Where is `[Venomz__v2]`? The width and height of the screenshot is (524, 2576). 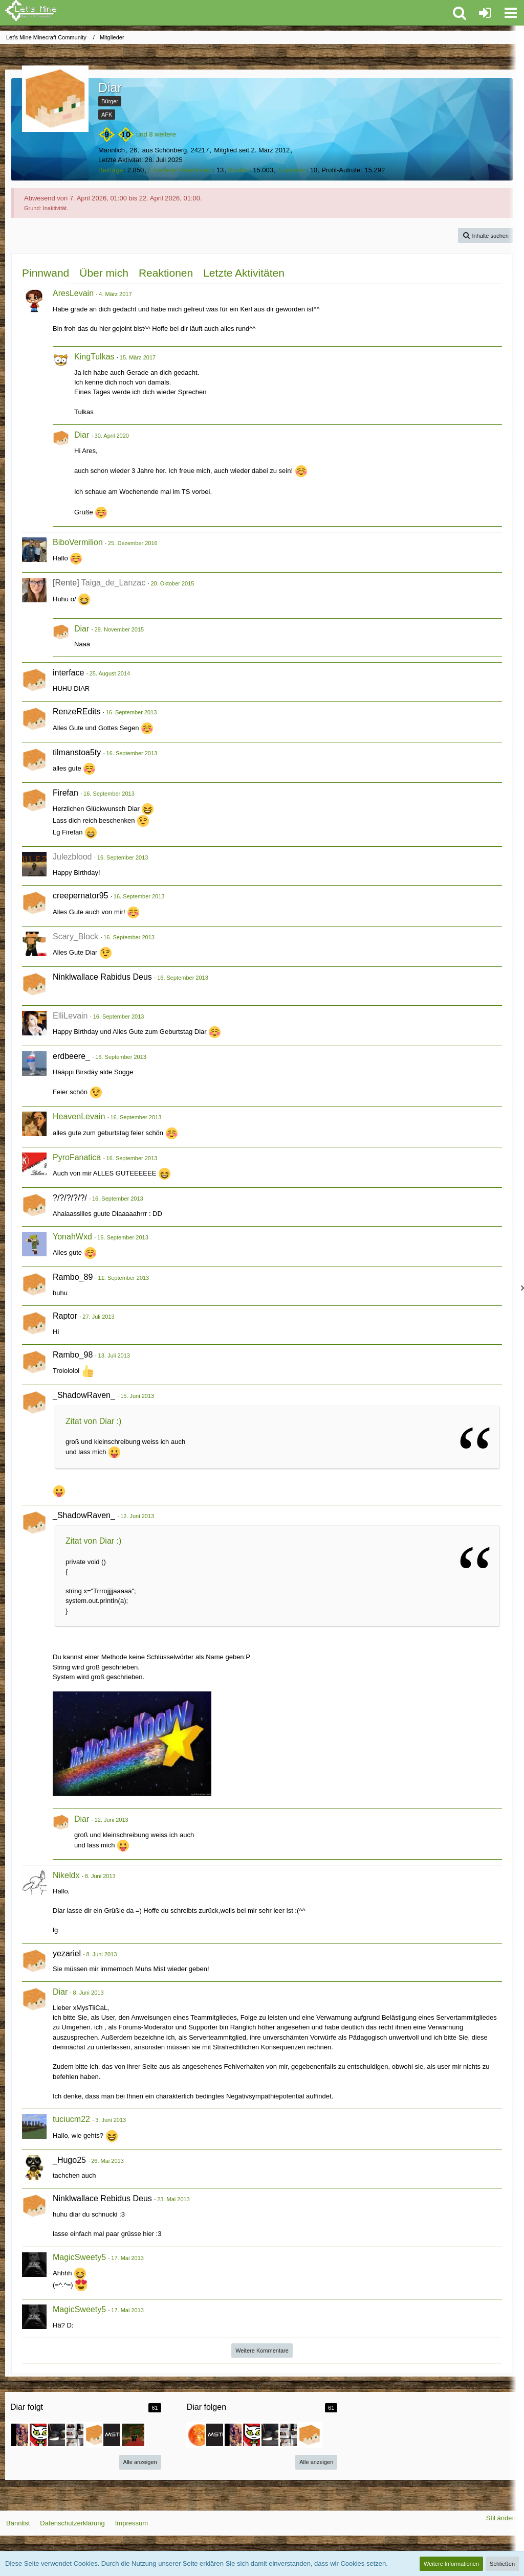 [Venomz__v2] is located at coordinates (133, 2435).